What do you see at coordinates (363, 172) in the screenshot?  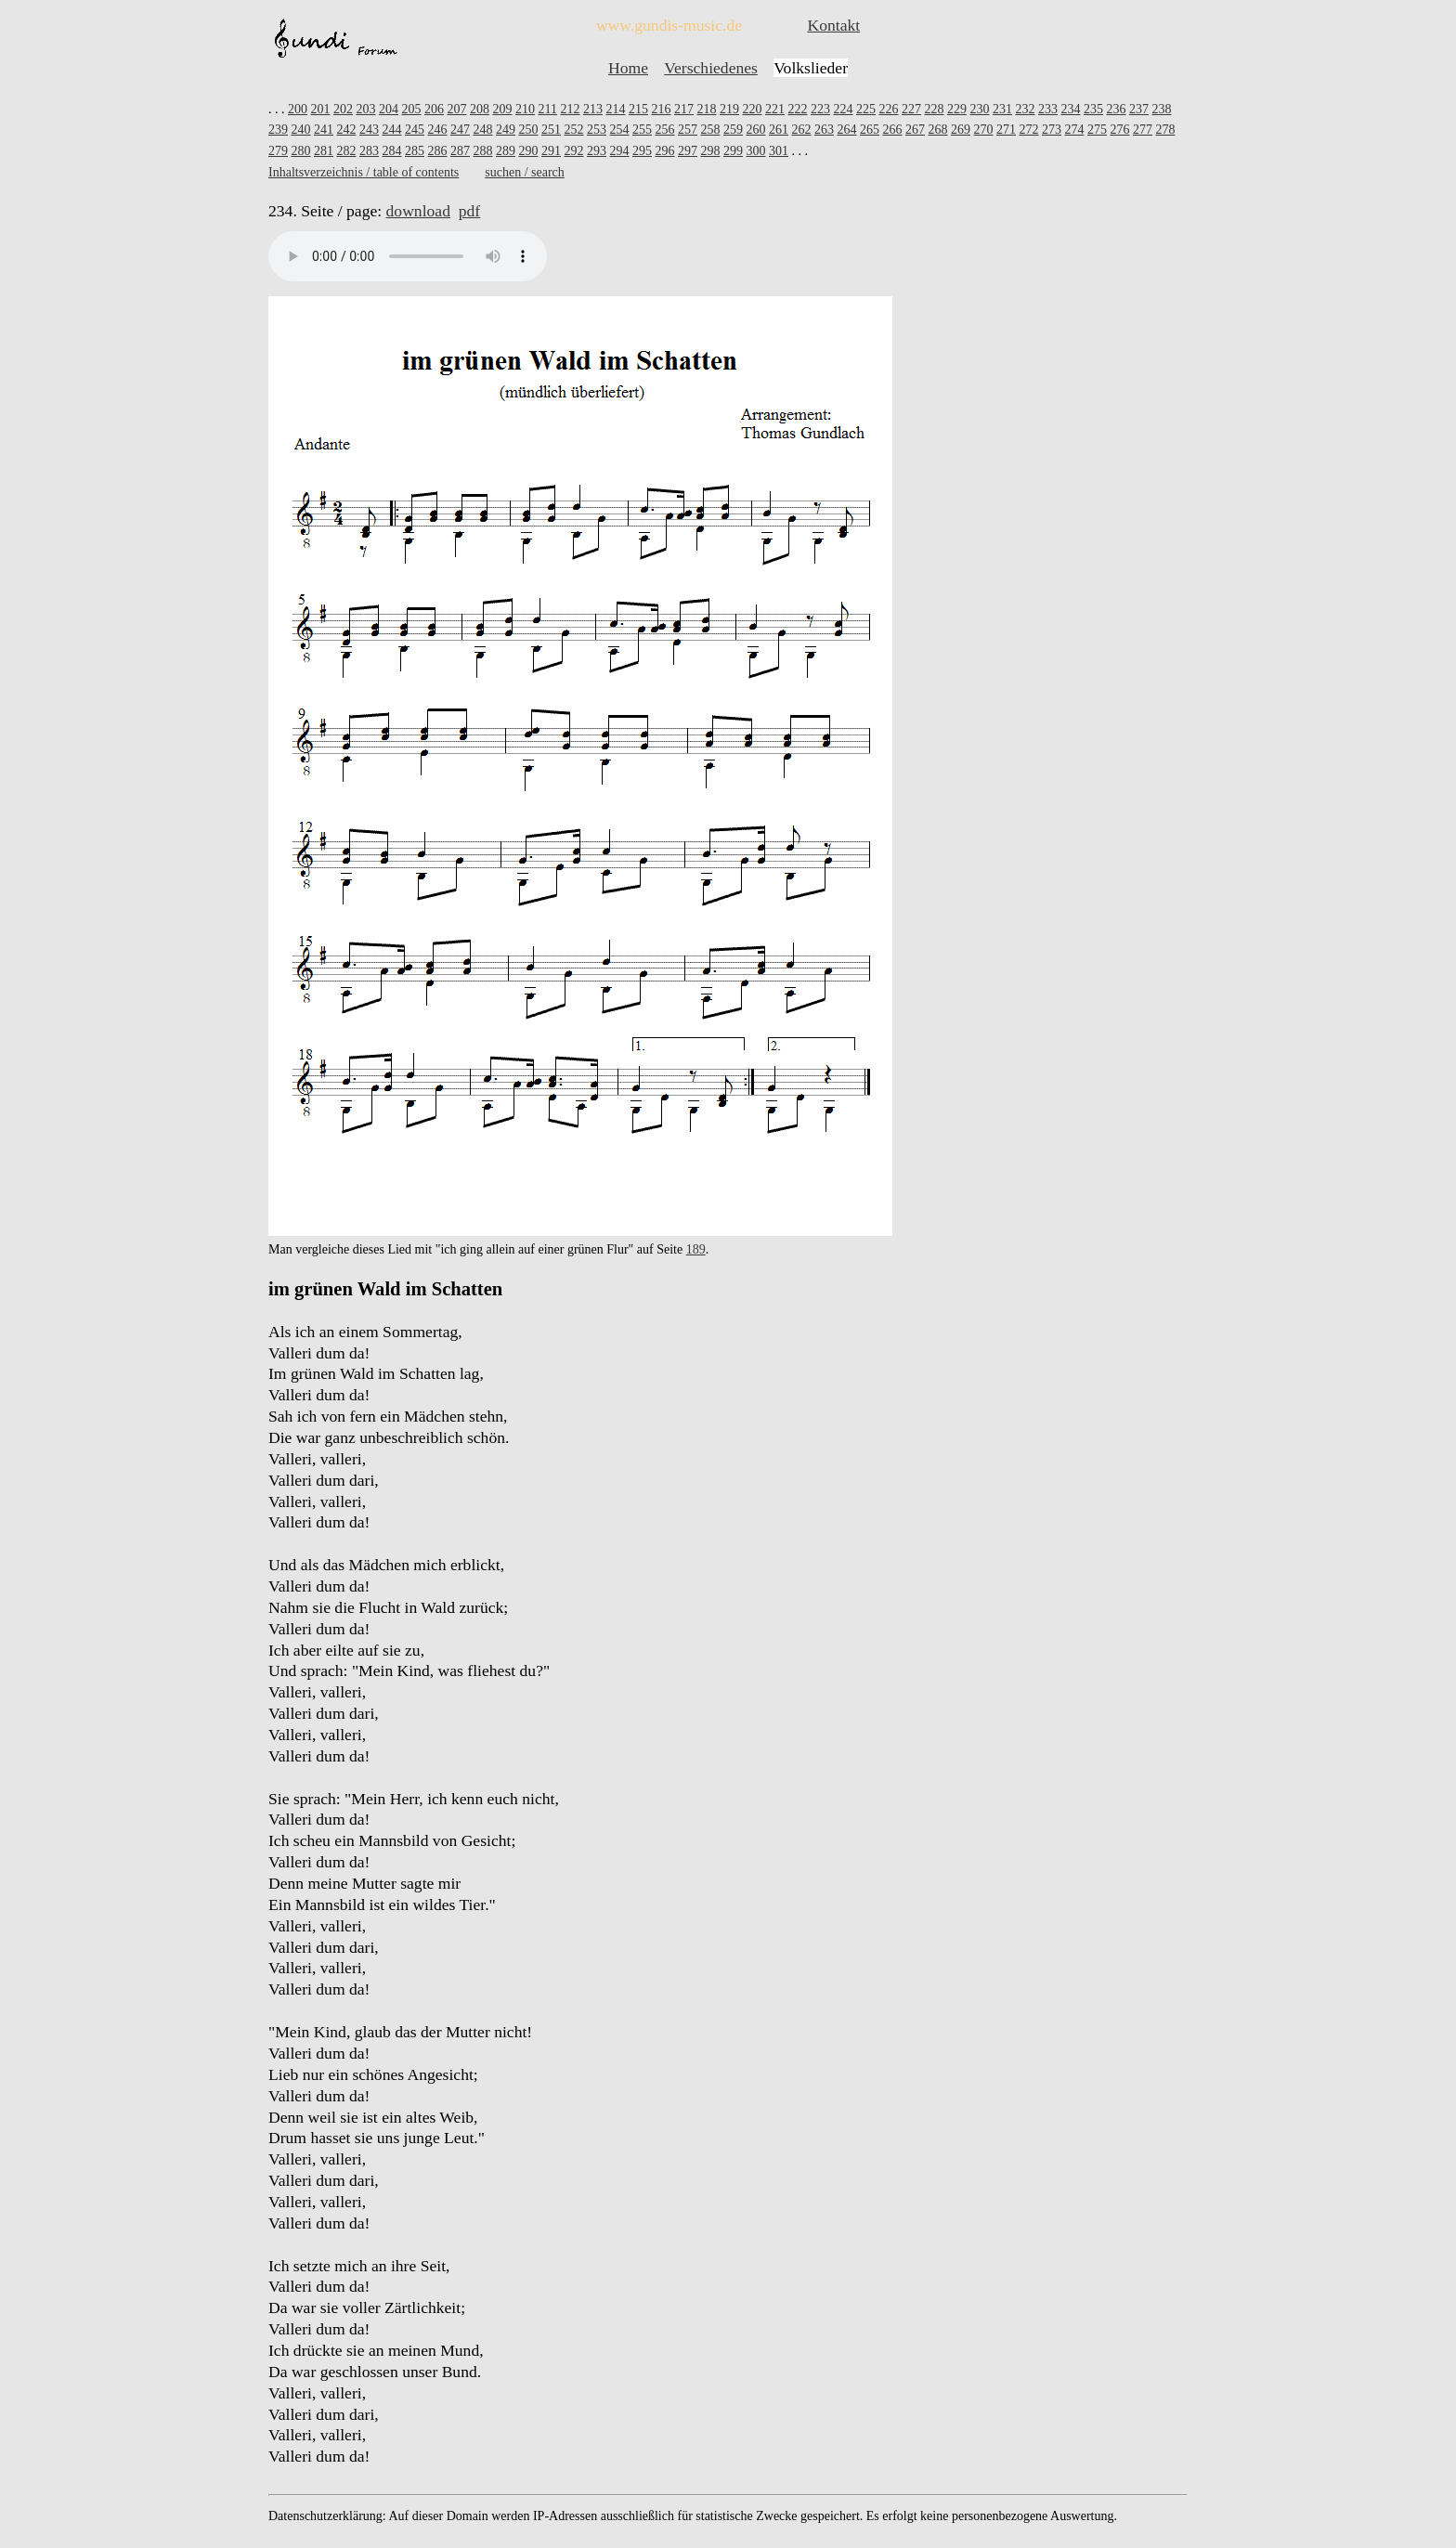 I see `Inhaltsverzeichnis / table of contents` at bounding box center [363, 172].